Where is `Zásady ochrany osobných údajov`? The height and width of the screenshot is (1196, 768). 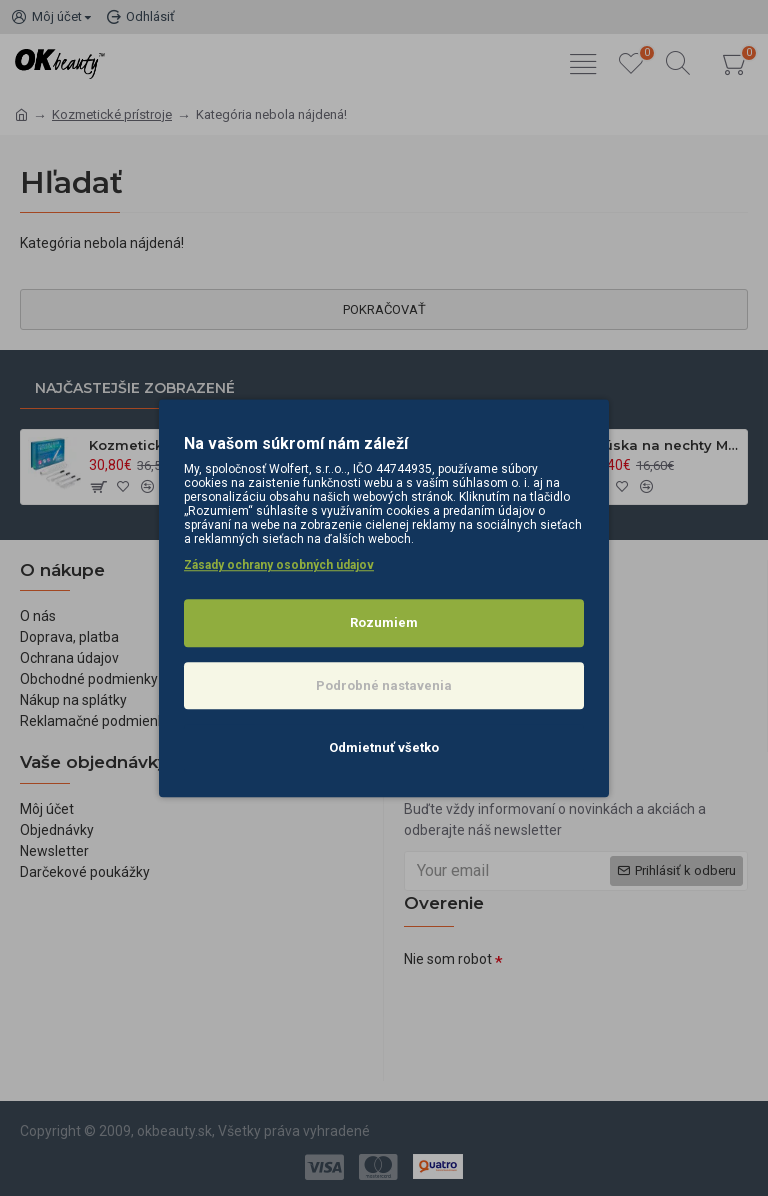
Zásady ochrany osobných údajov is located at coordinates (279, 565).